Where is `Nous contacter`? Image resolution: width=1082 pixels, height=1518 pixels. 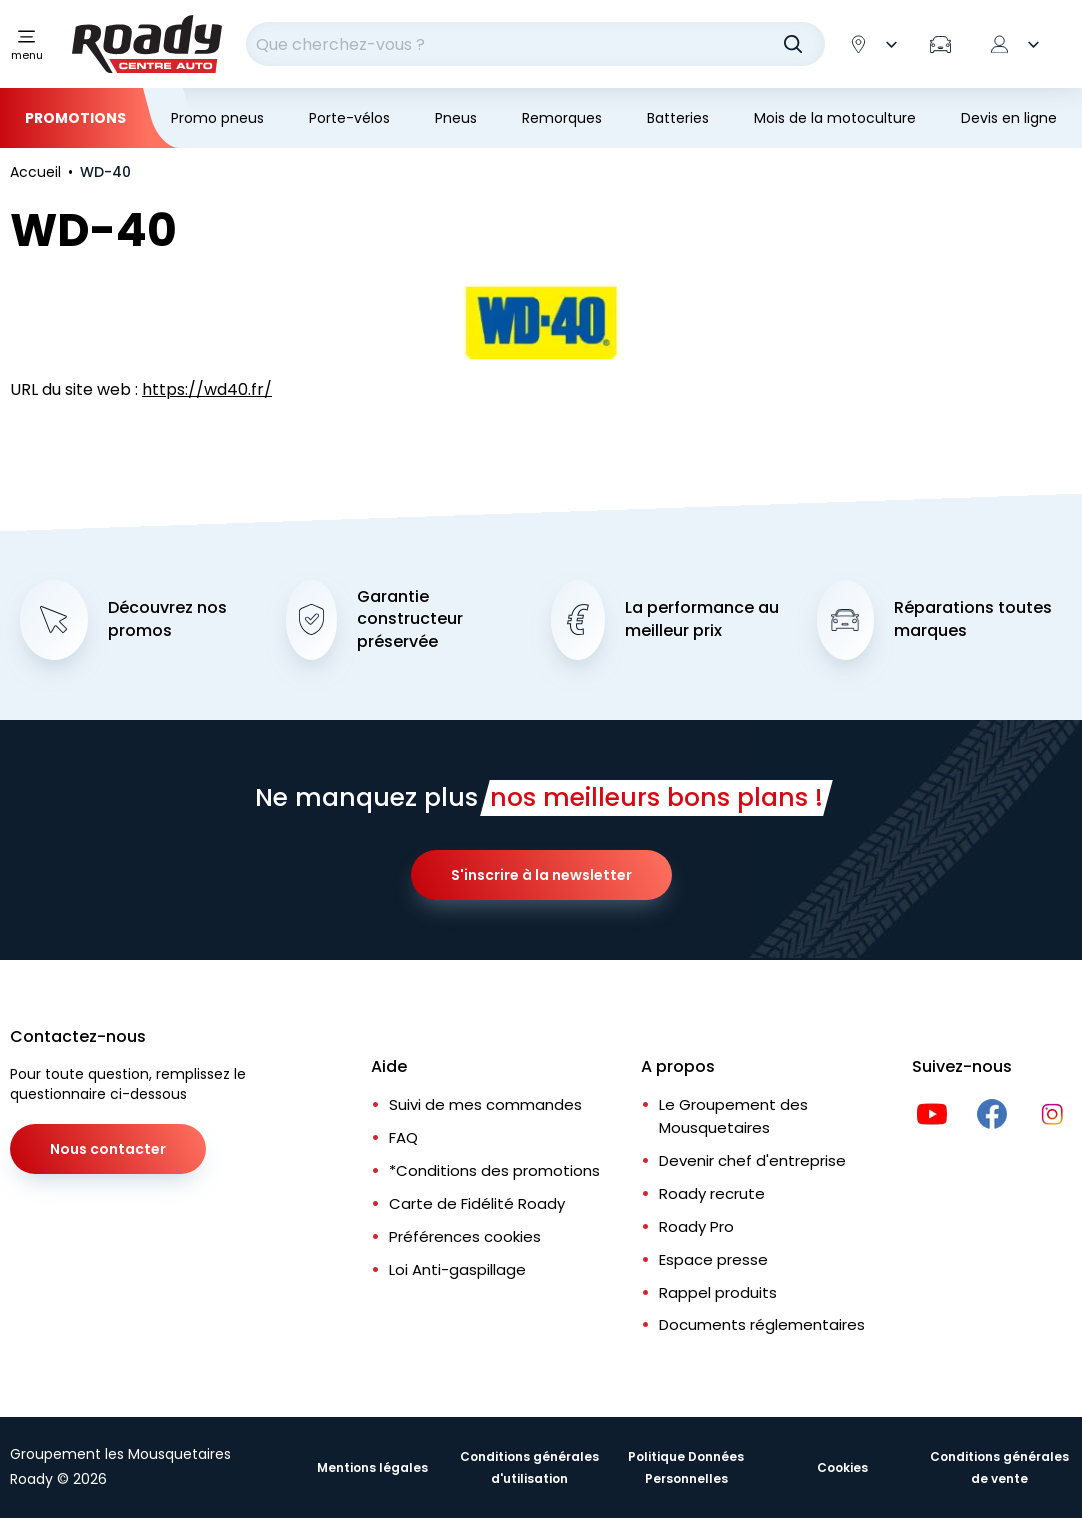 Nous contacter is located at coordinates (108, 1149).